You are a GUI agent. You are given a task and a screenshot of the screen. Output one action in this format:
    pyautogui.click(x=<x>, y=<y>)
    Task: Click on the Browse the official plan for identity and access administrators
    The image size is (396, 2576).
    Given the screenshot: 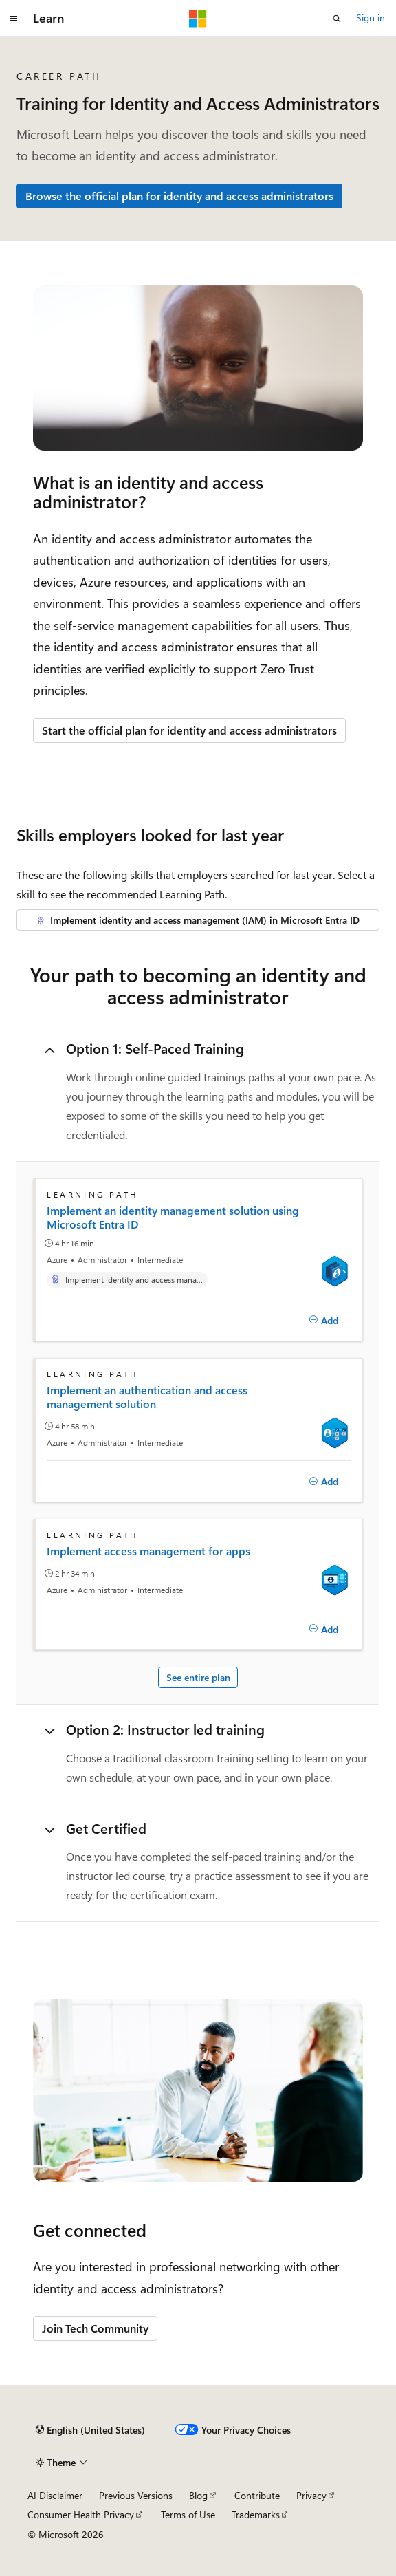 What is the action you would take?
    pyautogui.click(x=179, y=195)
    